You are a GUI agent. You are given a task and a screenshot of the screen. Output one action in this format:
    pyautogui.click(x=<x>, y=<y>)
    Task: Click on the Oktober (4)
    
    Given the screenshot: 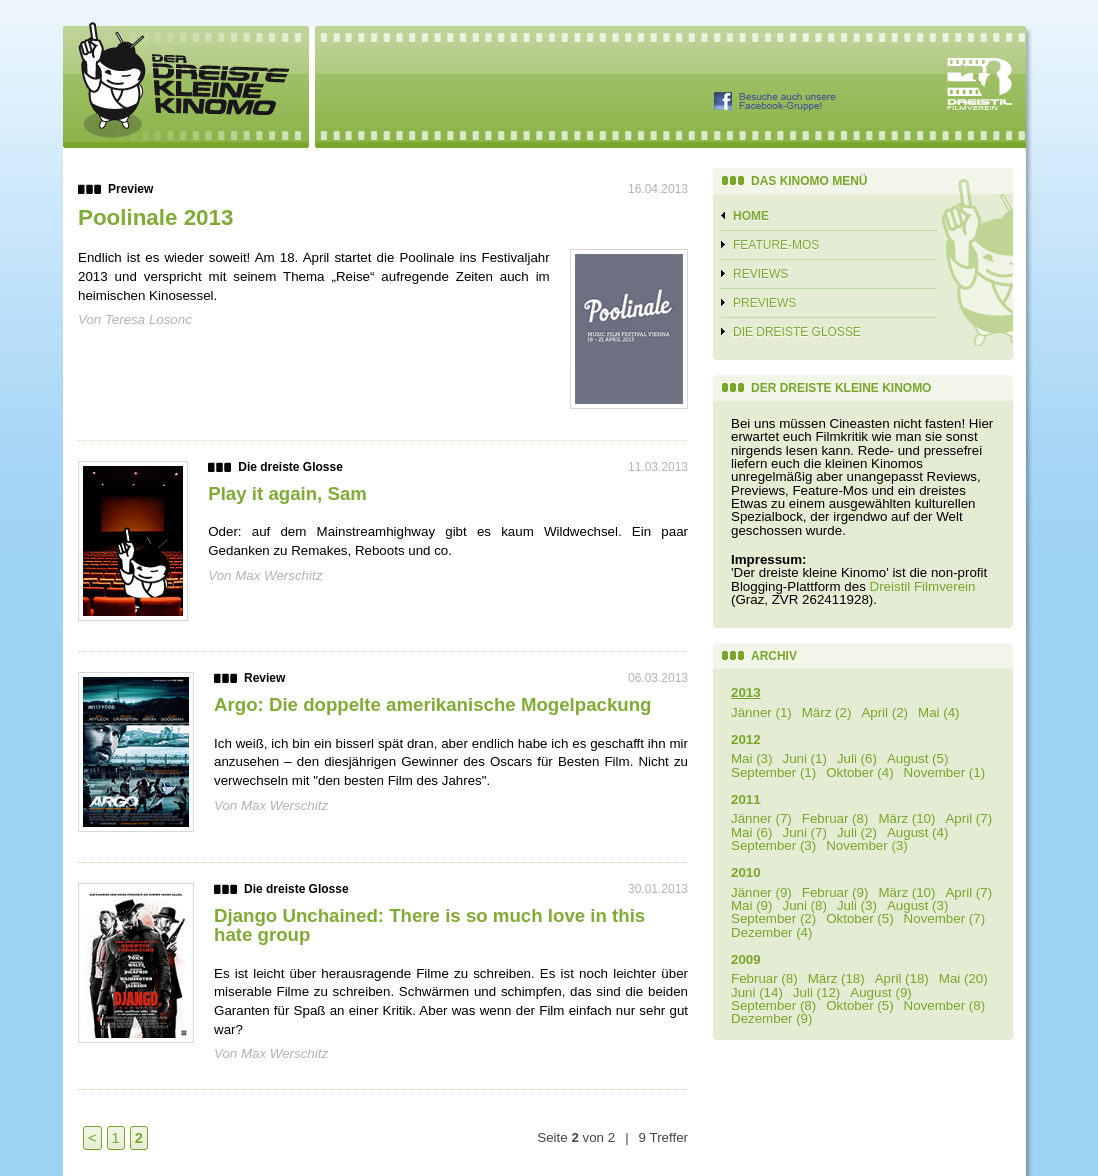 What is the action you would take?
    pyautogui.click(x=859, y=772)
    